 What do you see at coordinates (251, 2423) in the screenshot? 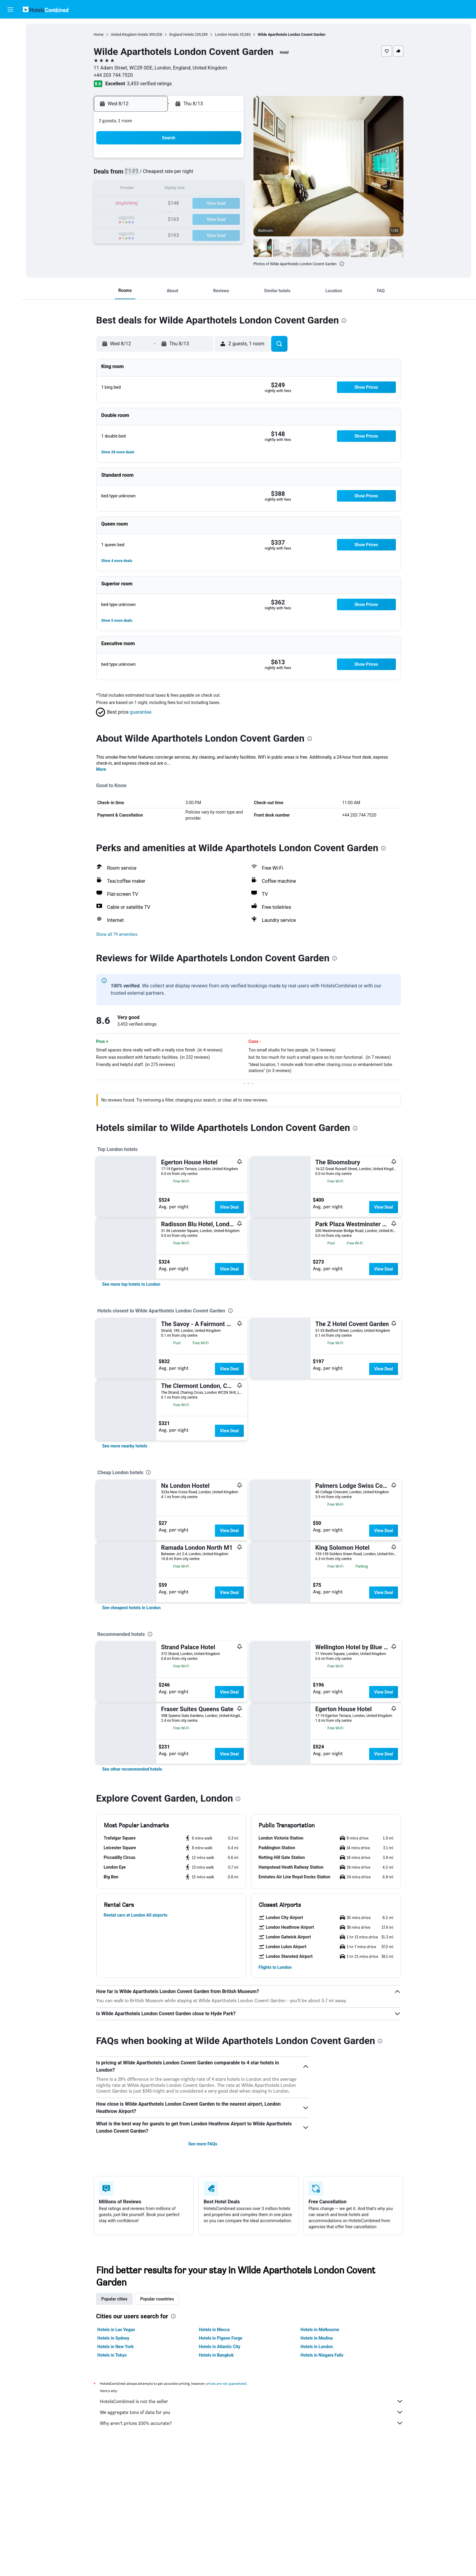
I see `Why aren’t prices 100% accurate?` at bounding box center [251, 2423].